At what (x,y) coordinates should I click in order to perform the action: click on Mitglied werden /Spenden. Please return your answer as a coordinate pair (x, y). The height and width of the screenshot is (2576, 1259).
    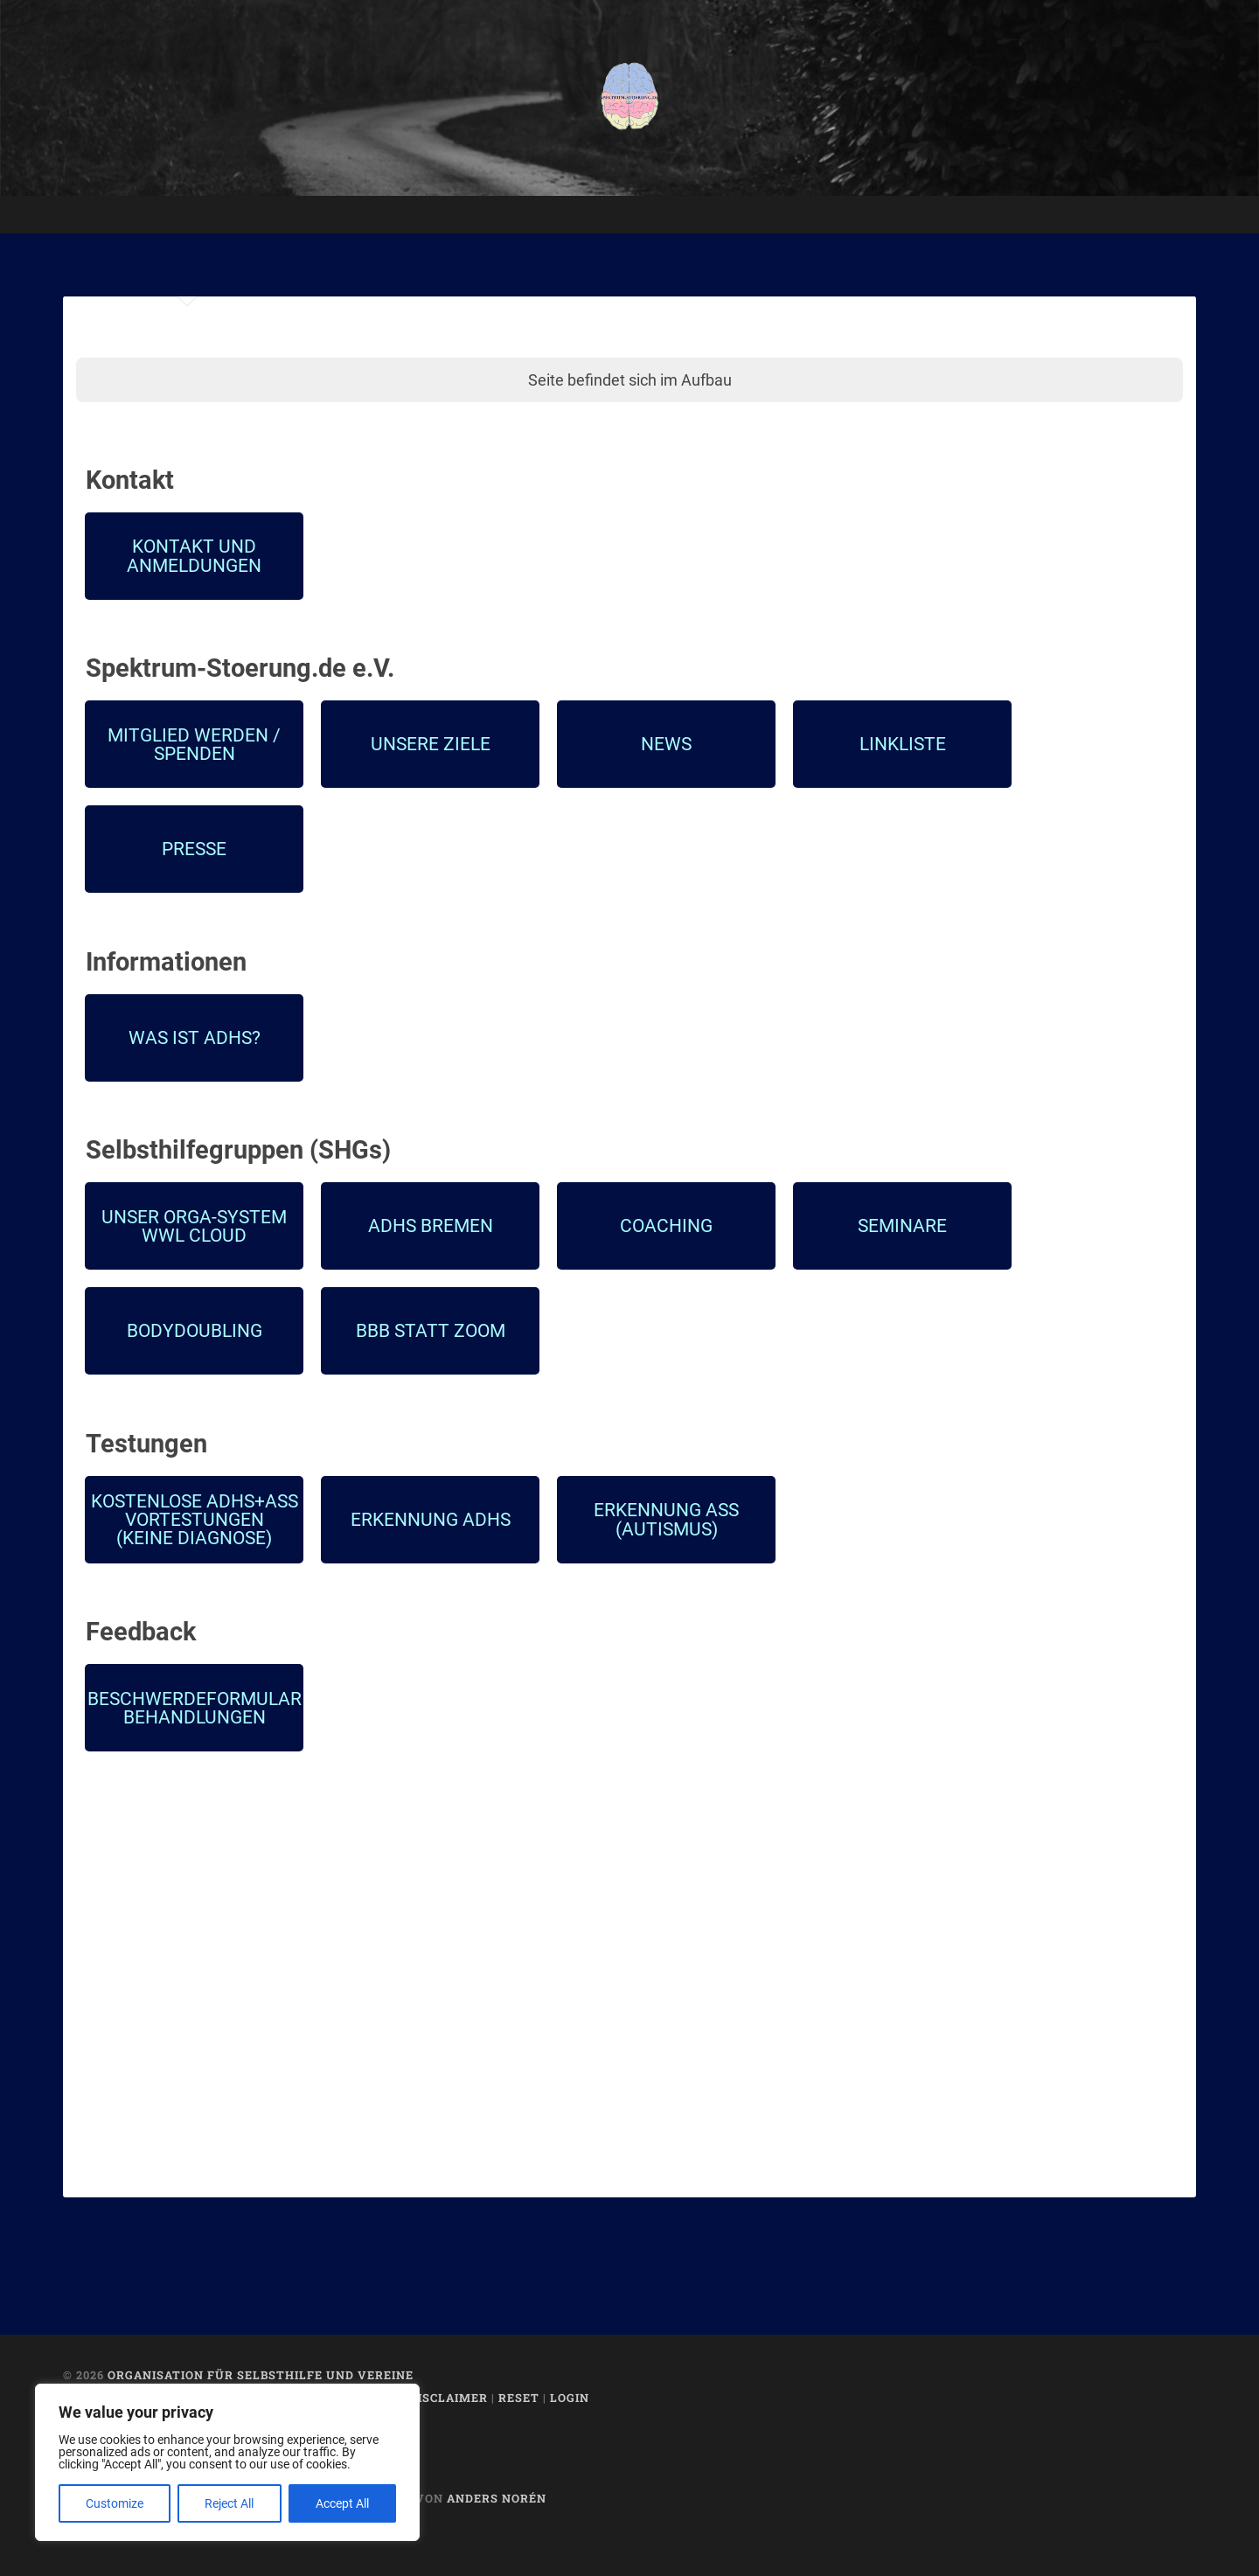
    Looking at the image, I should click on (194, 744).